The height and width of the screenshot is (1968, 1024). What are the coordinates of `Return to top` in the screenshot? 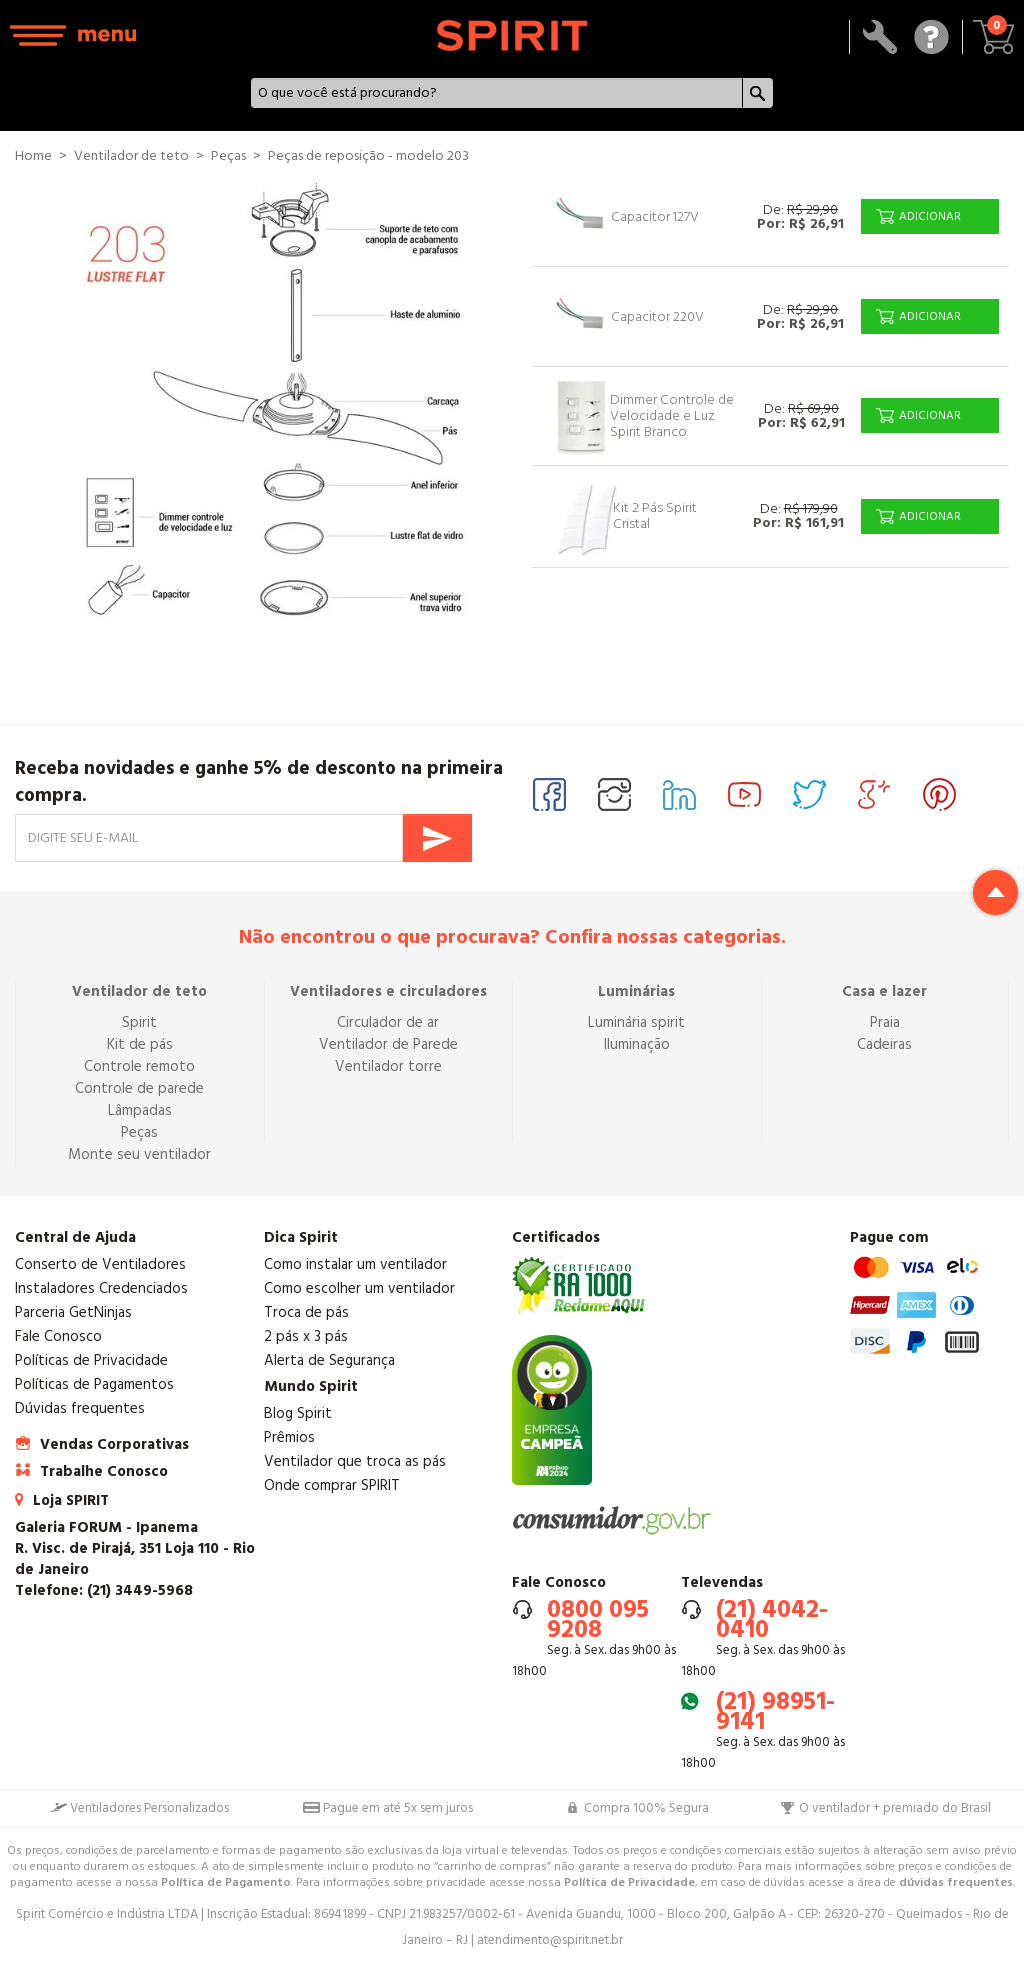 It's located at (995, 892).